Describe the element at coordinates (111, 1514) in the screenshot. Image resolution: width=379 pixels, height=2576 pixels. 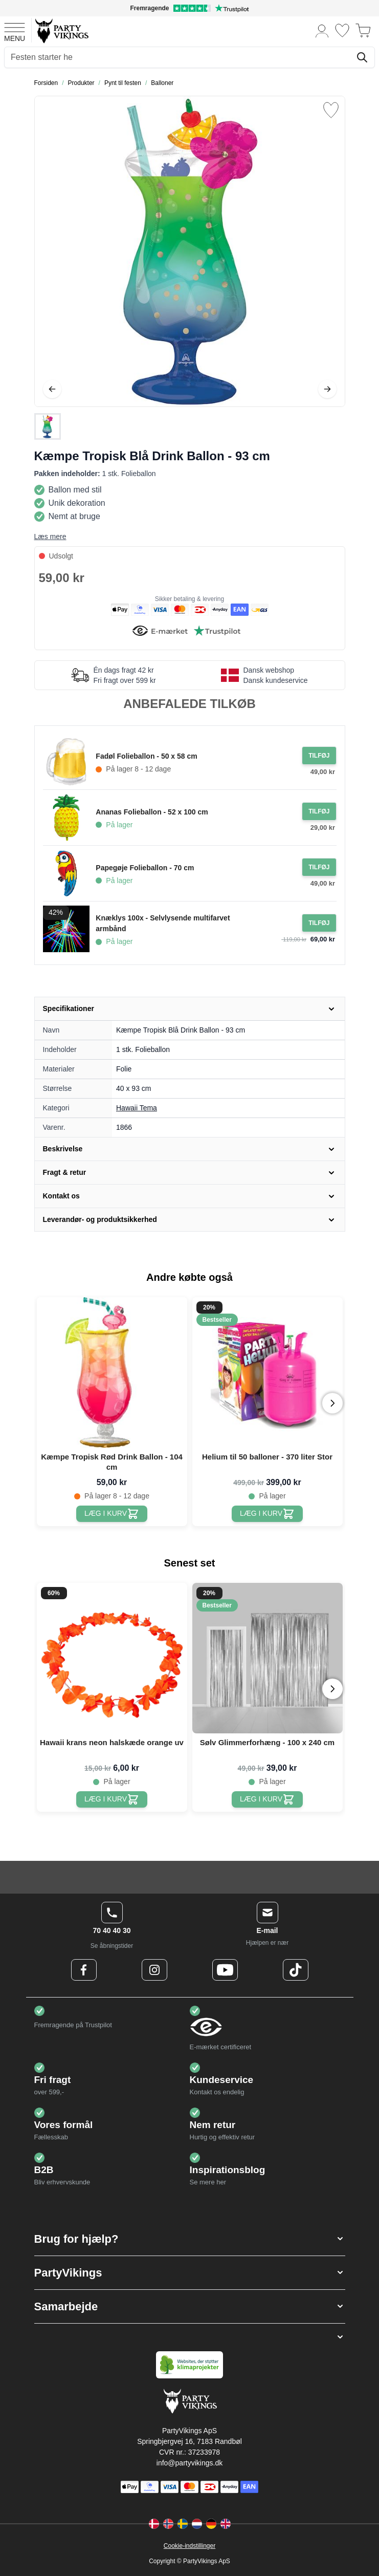
I see `[Kæmpe Tropisk Rød Drink Ballon - 104 cm]` at that location.